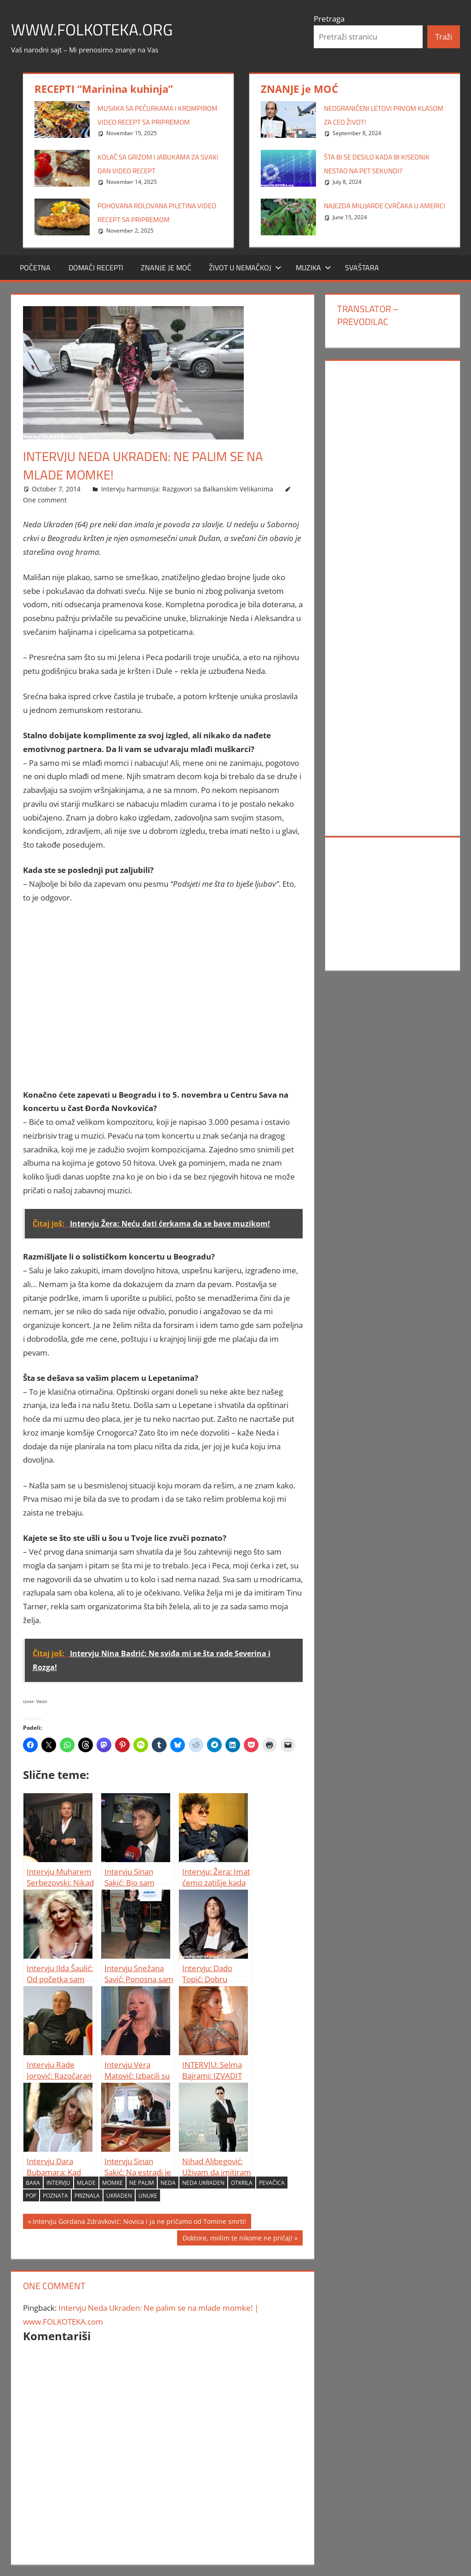 This screenshot has height=2576, width=471. Describe the element at coordinates (362, 267) in the screenshot. I see `SVAŠTARA` at that location.